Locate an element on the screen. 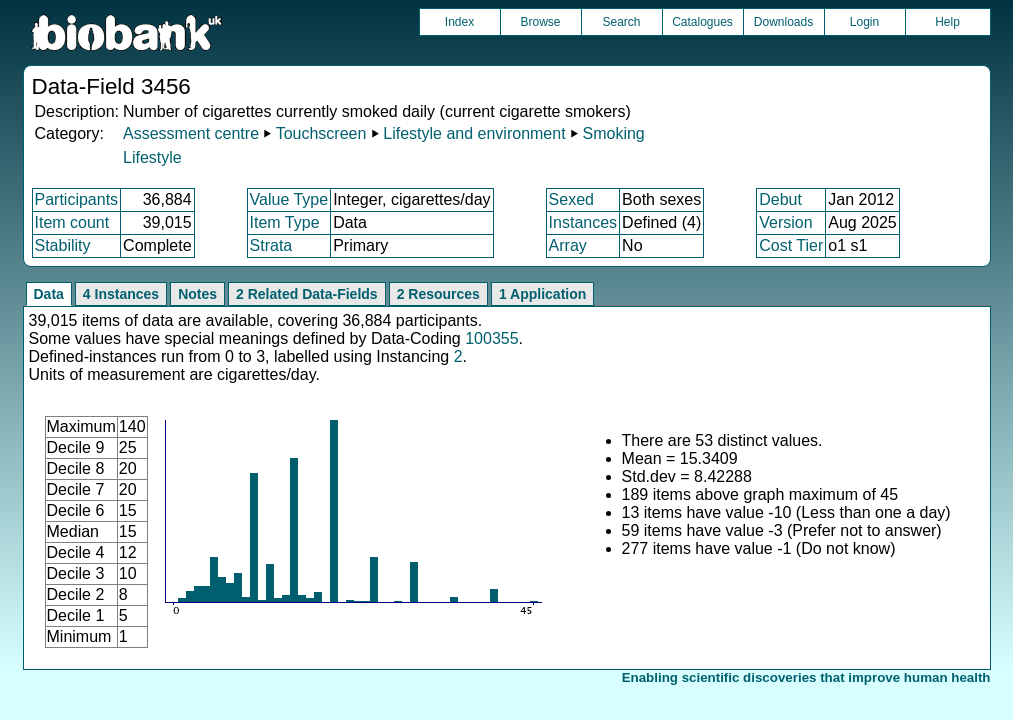 This screenshot has width=1013, height=720. Item Type is located at coordinates (285, 222).